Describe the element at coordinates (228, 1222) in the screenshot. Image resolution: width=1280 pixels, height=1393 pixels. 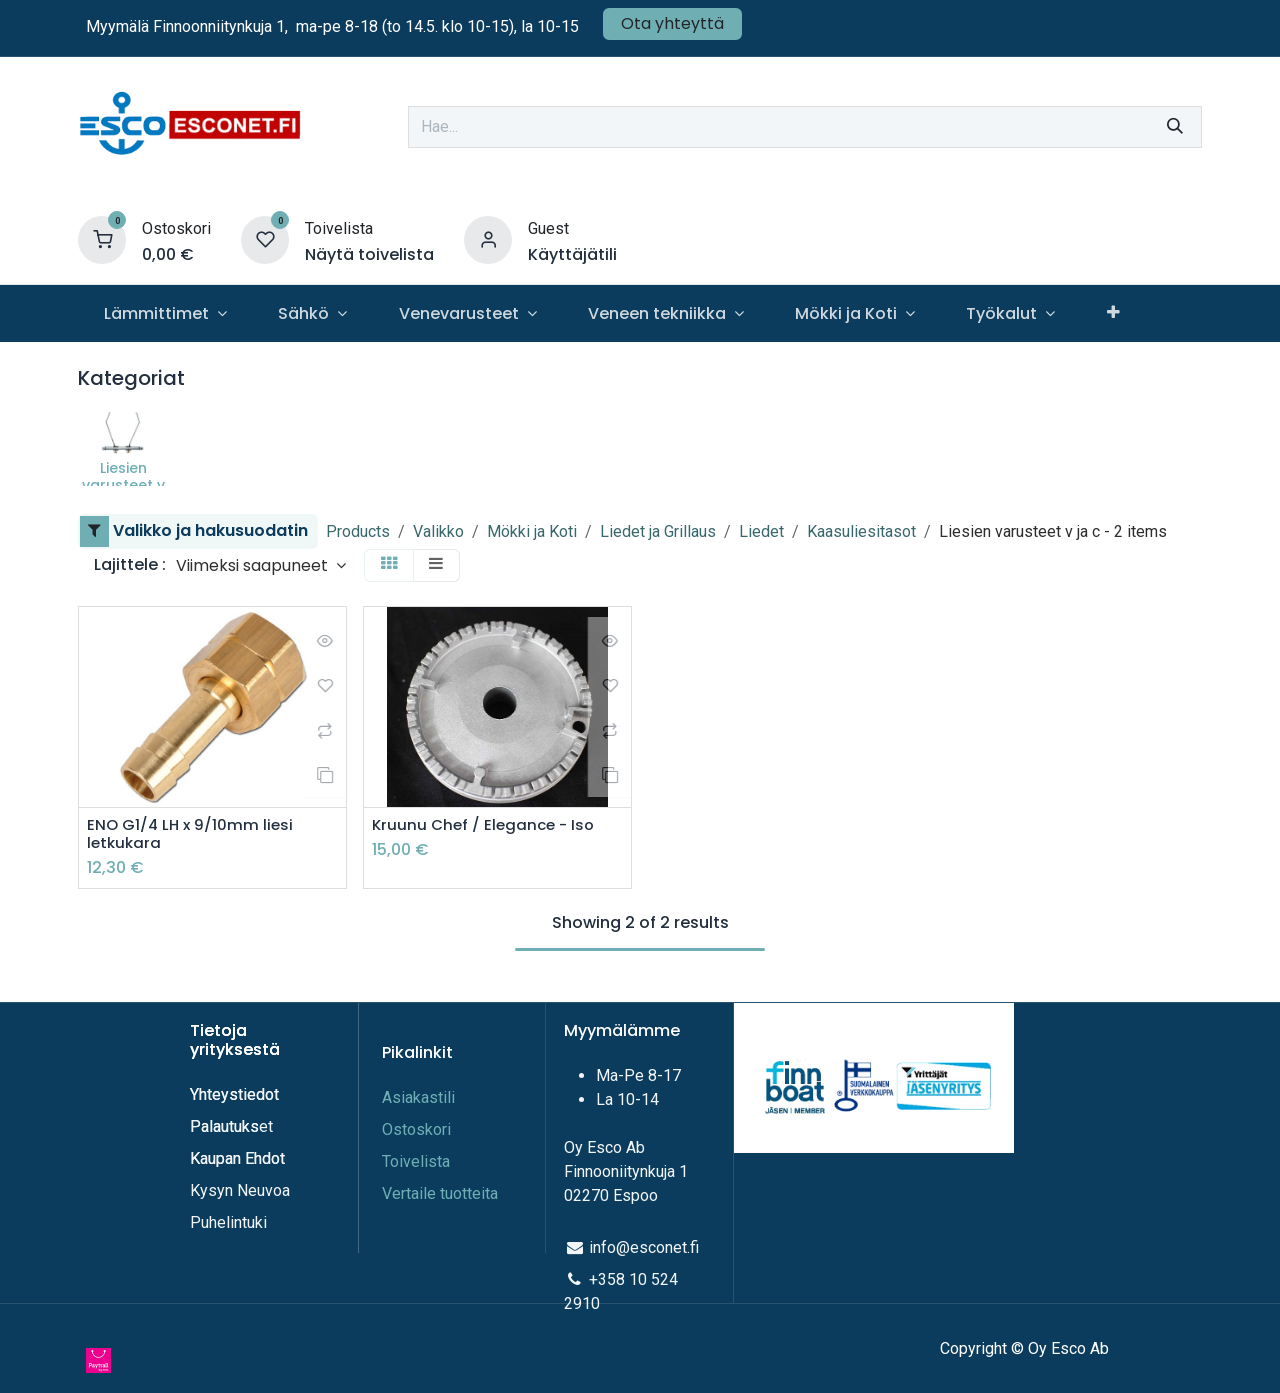
I see `Puhelintuki` at that location.